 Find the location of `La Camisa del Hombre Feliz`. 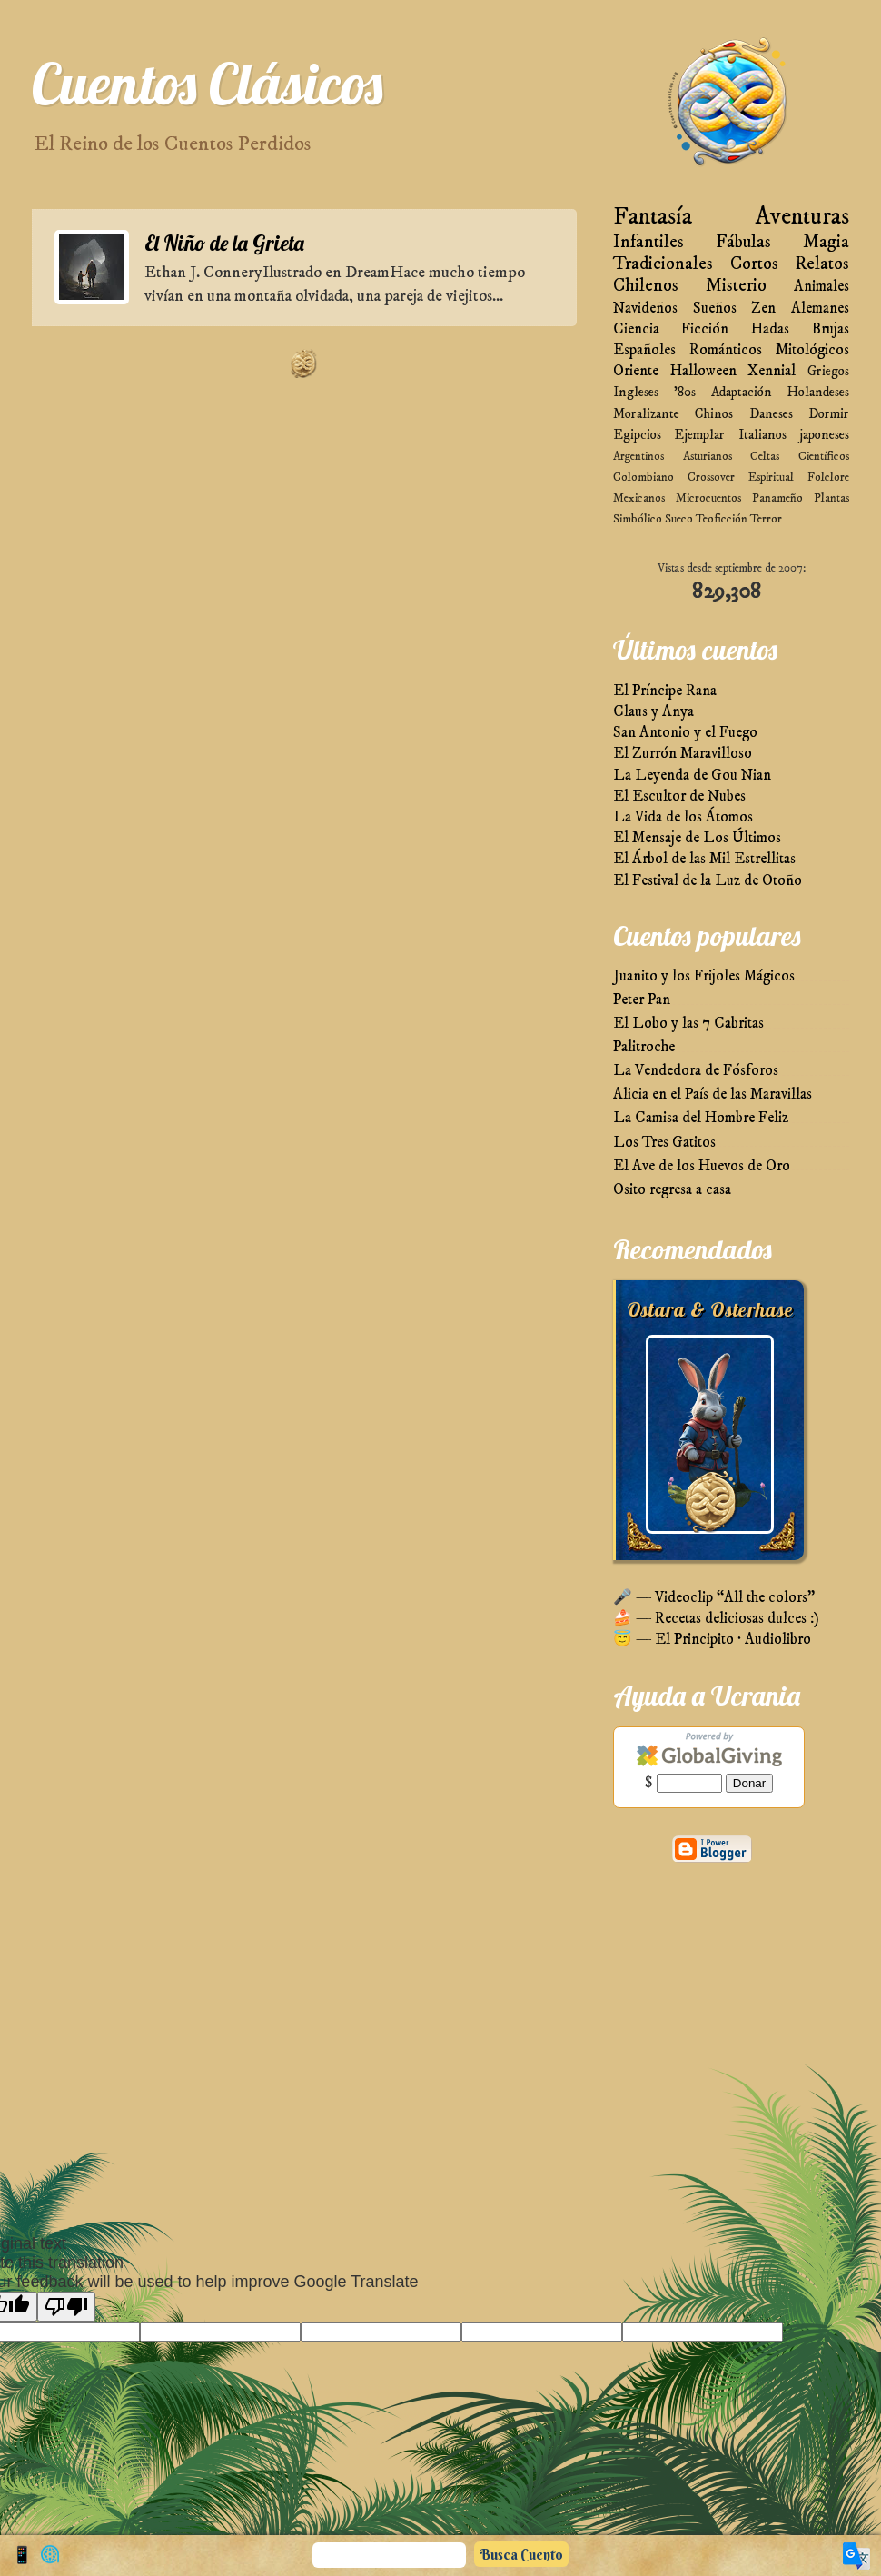

La Camisa del Hombre Feliz is located at coordinates (700, 1118).